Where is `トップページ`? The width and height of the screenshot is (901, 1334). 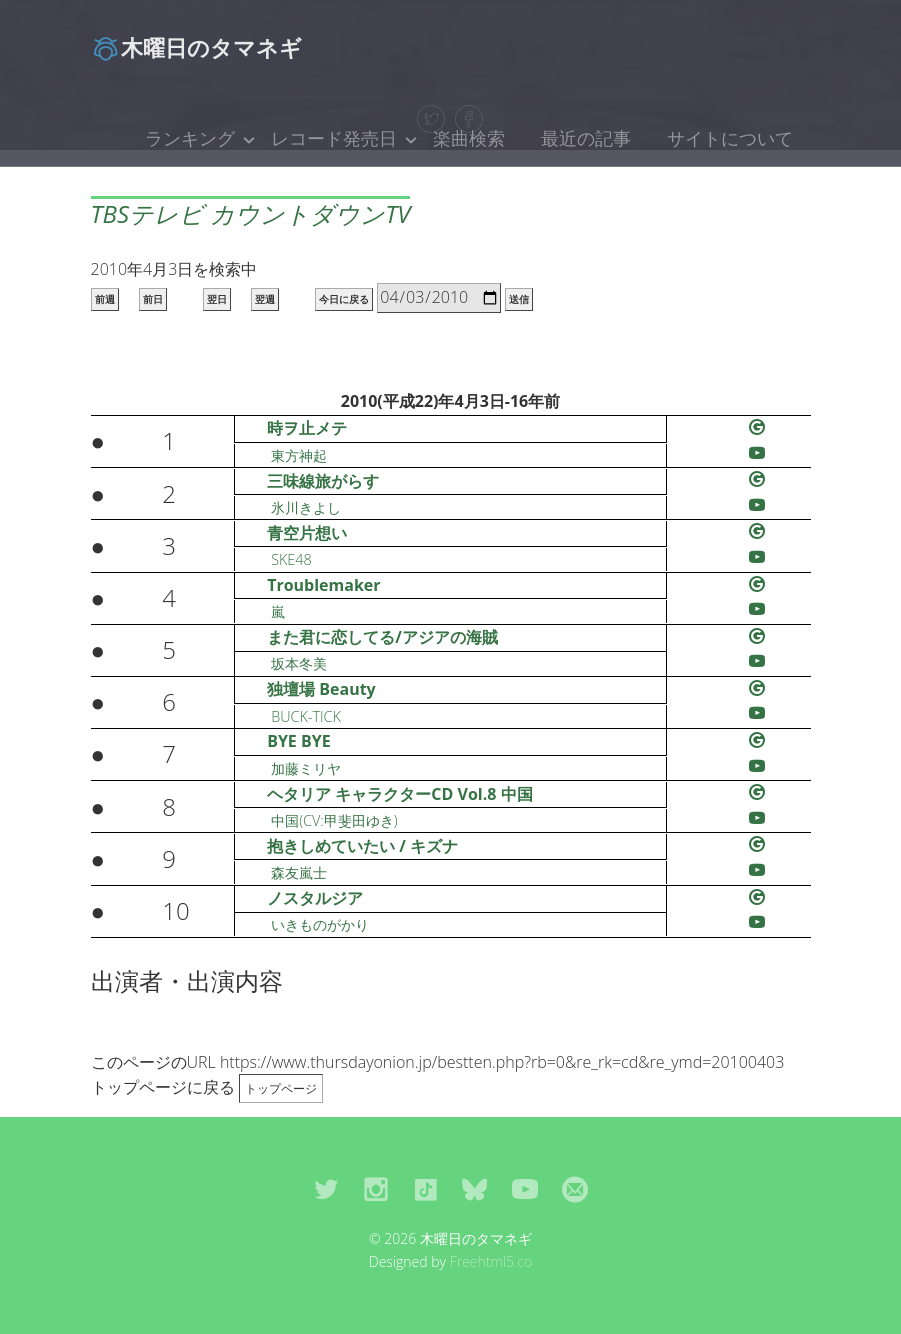
トップページ is located at coordinates (281, 1088).